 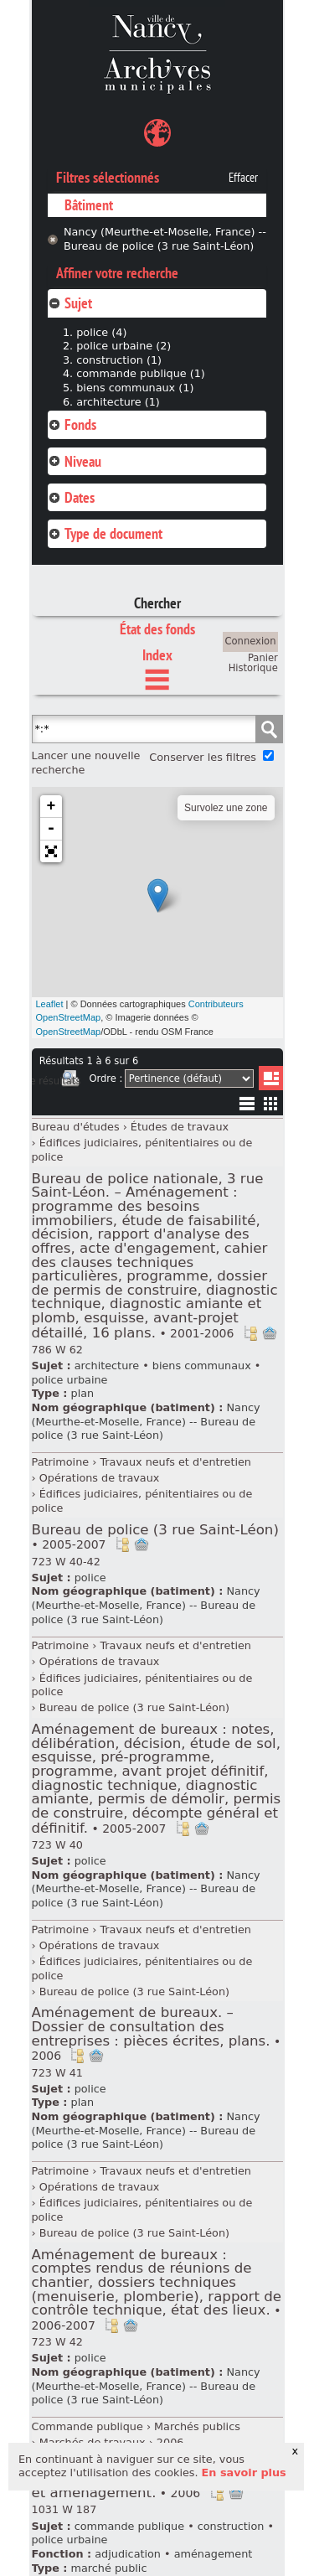 I want to click on Aménagement de bureaux. – Dossier de consultation des entreprises : pièces écrites, plans., so click(x=156, y=2033).